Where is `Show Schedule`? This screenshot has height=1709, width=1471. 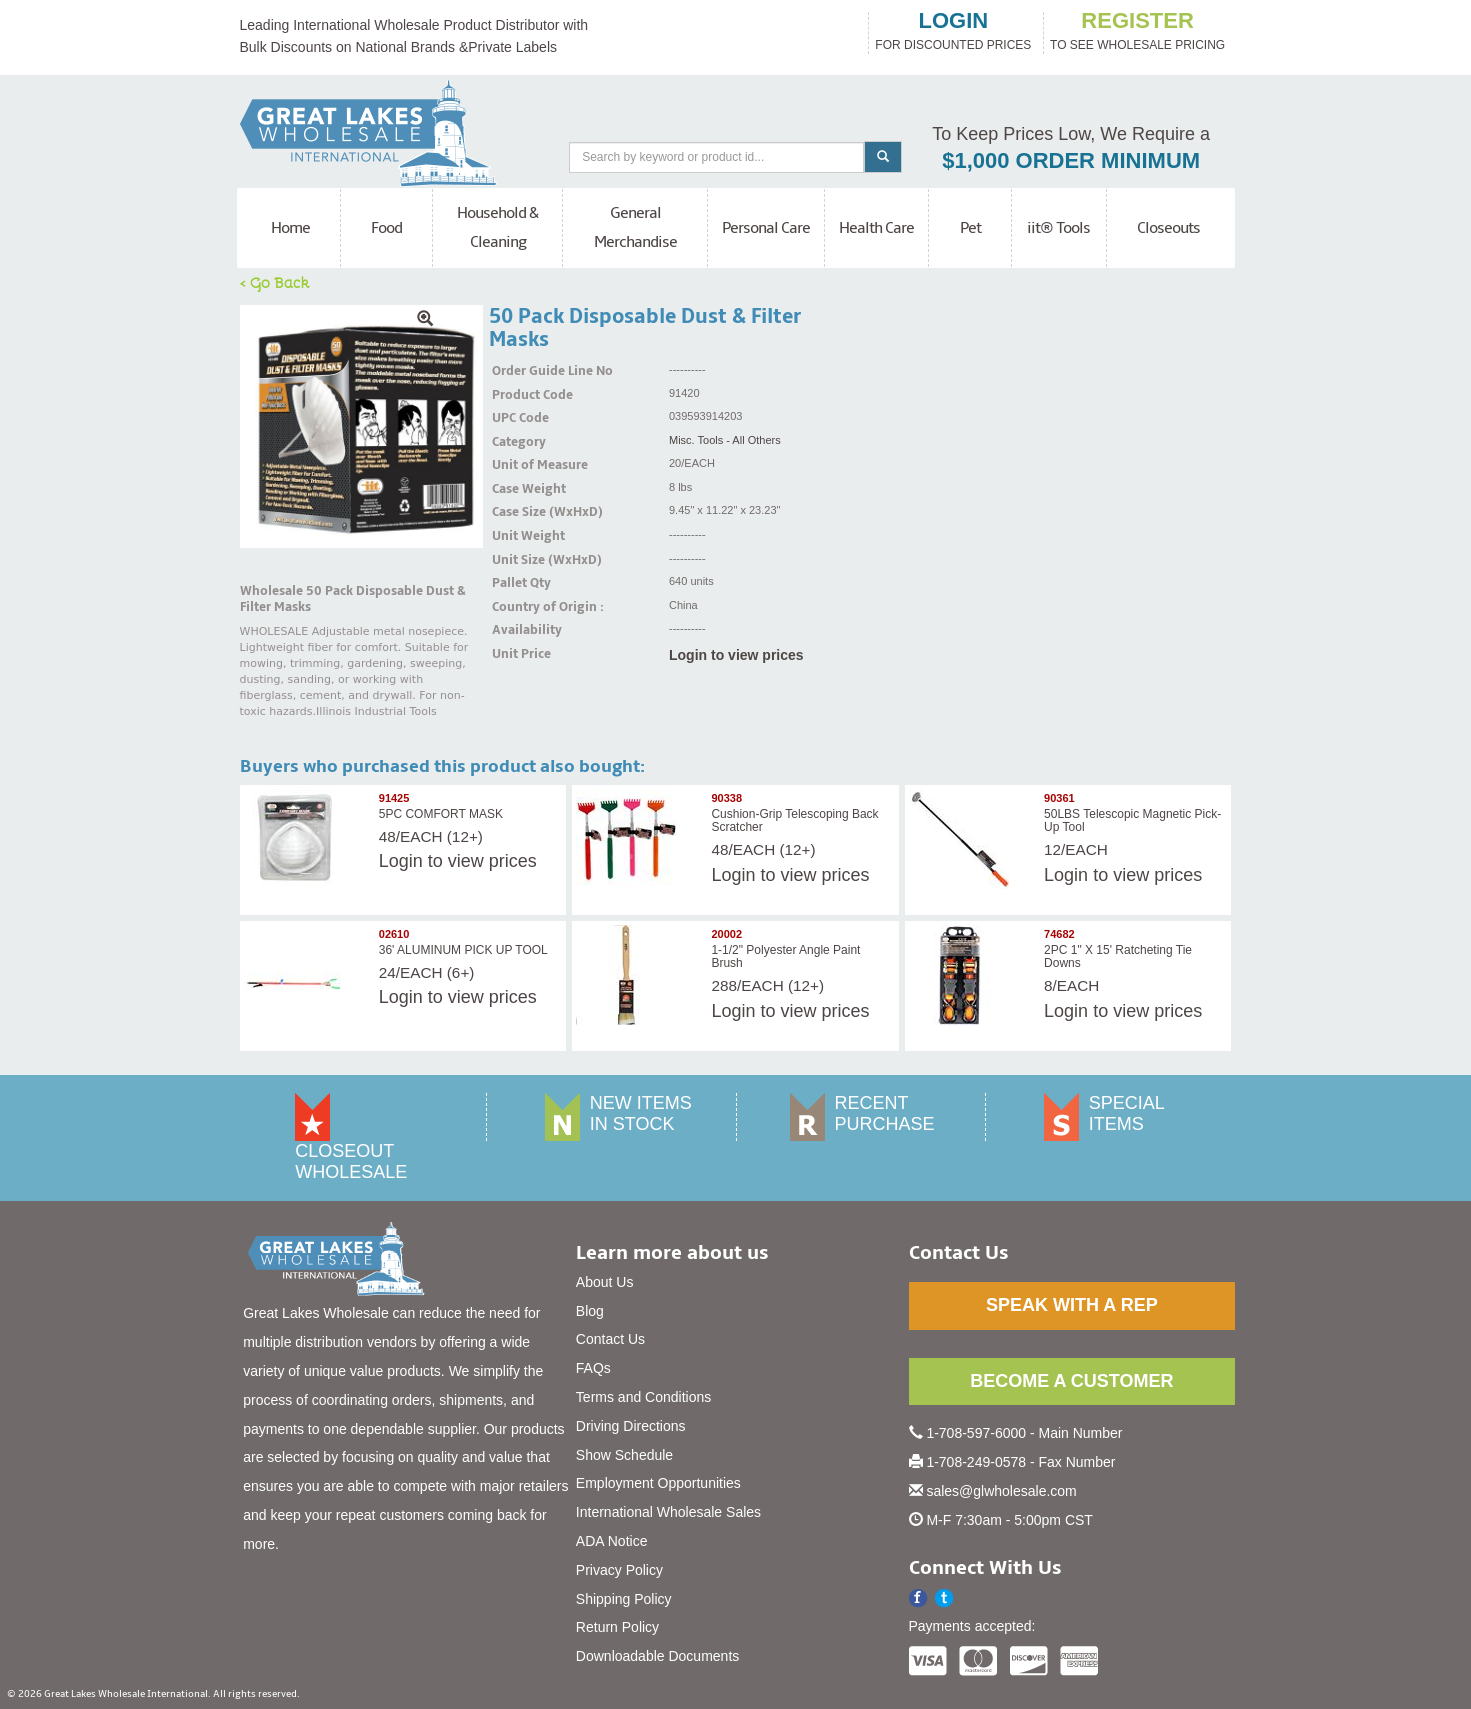
Show Schedule is located at coordinates (624, 1455).